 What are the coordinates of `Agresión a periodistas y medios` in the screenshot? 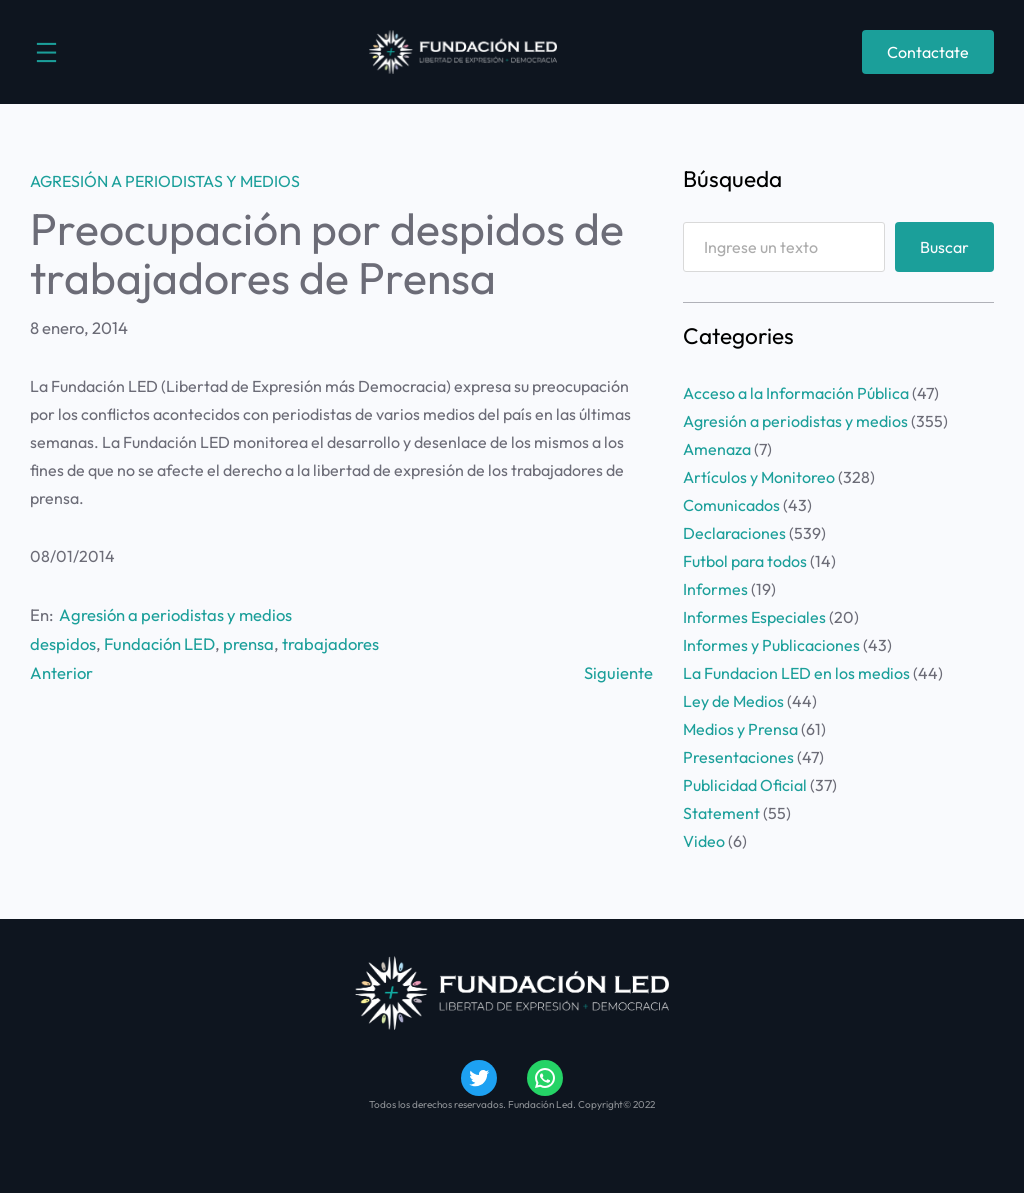 It's located at (165, 181).